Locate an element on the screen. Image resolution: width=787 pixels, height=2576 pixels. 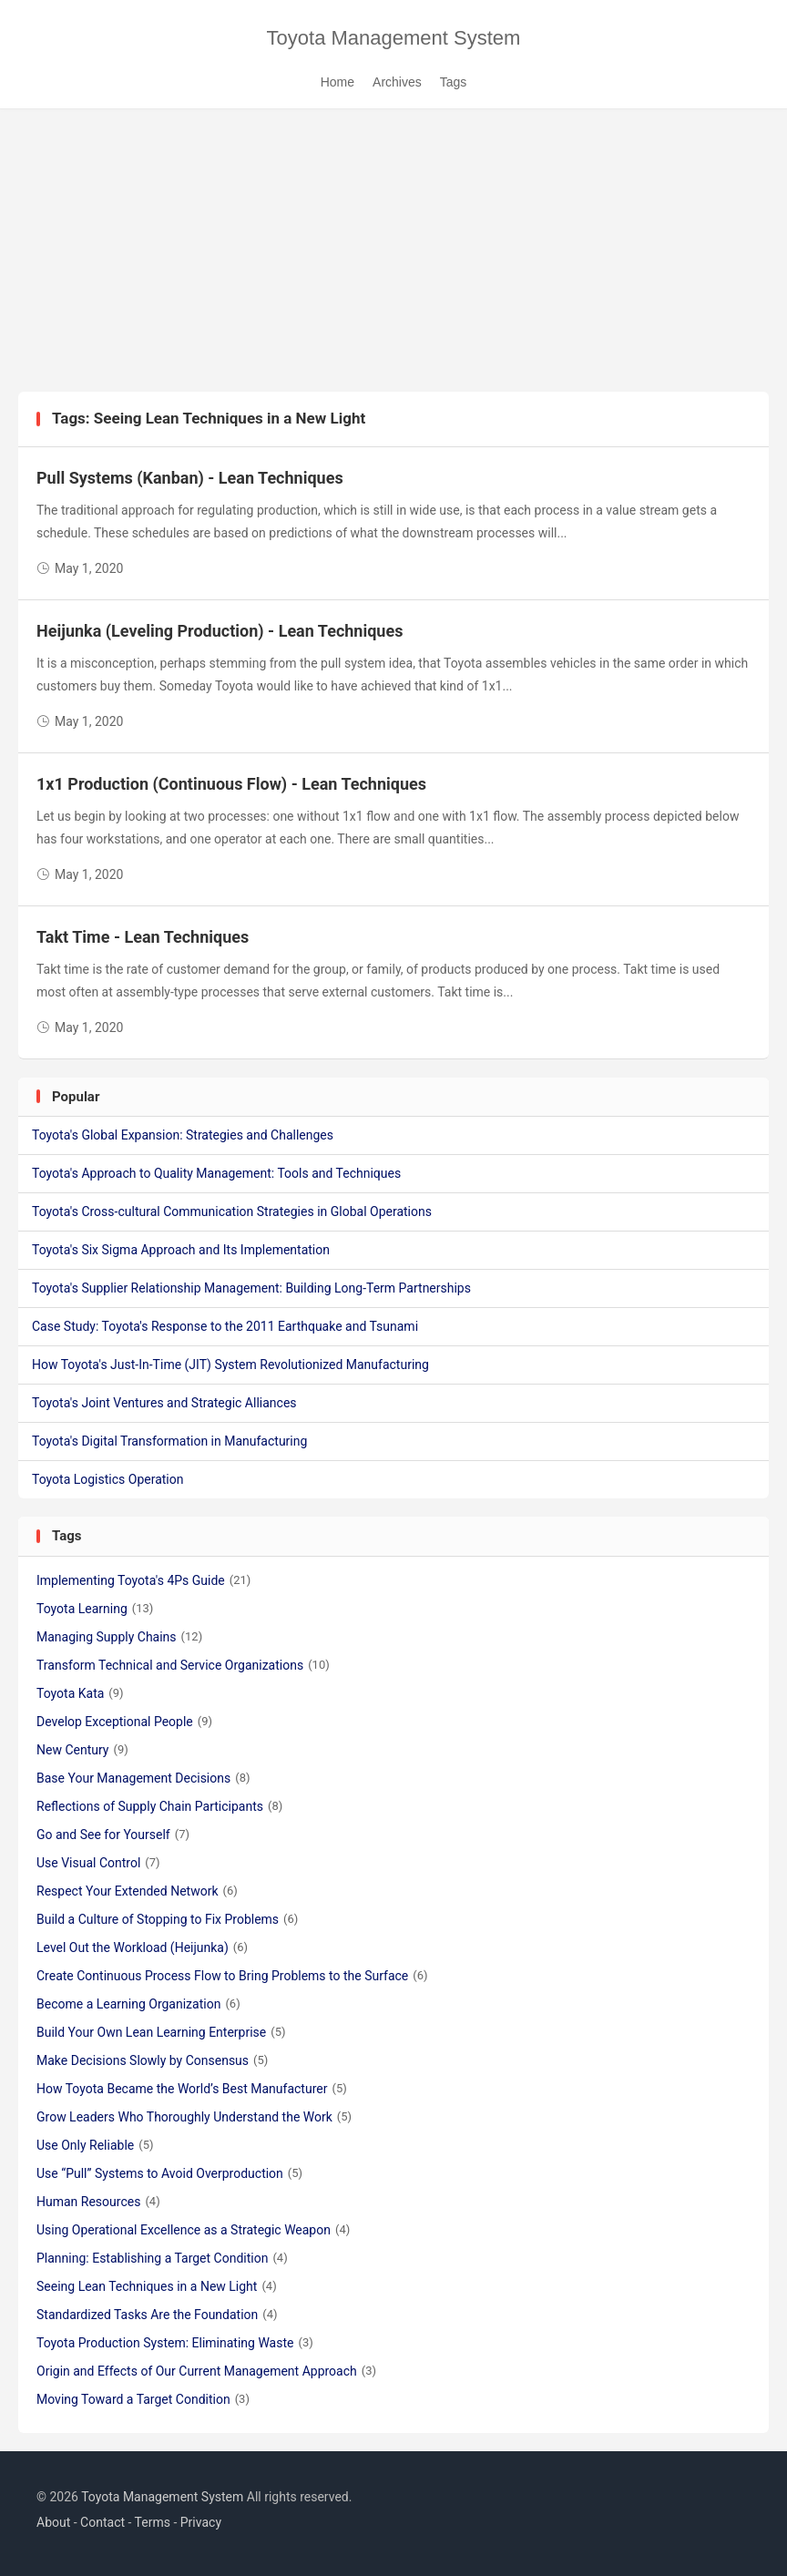
Privacy is located at coordinates (200, 2522).